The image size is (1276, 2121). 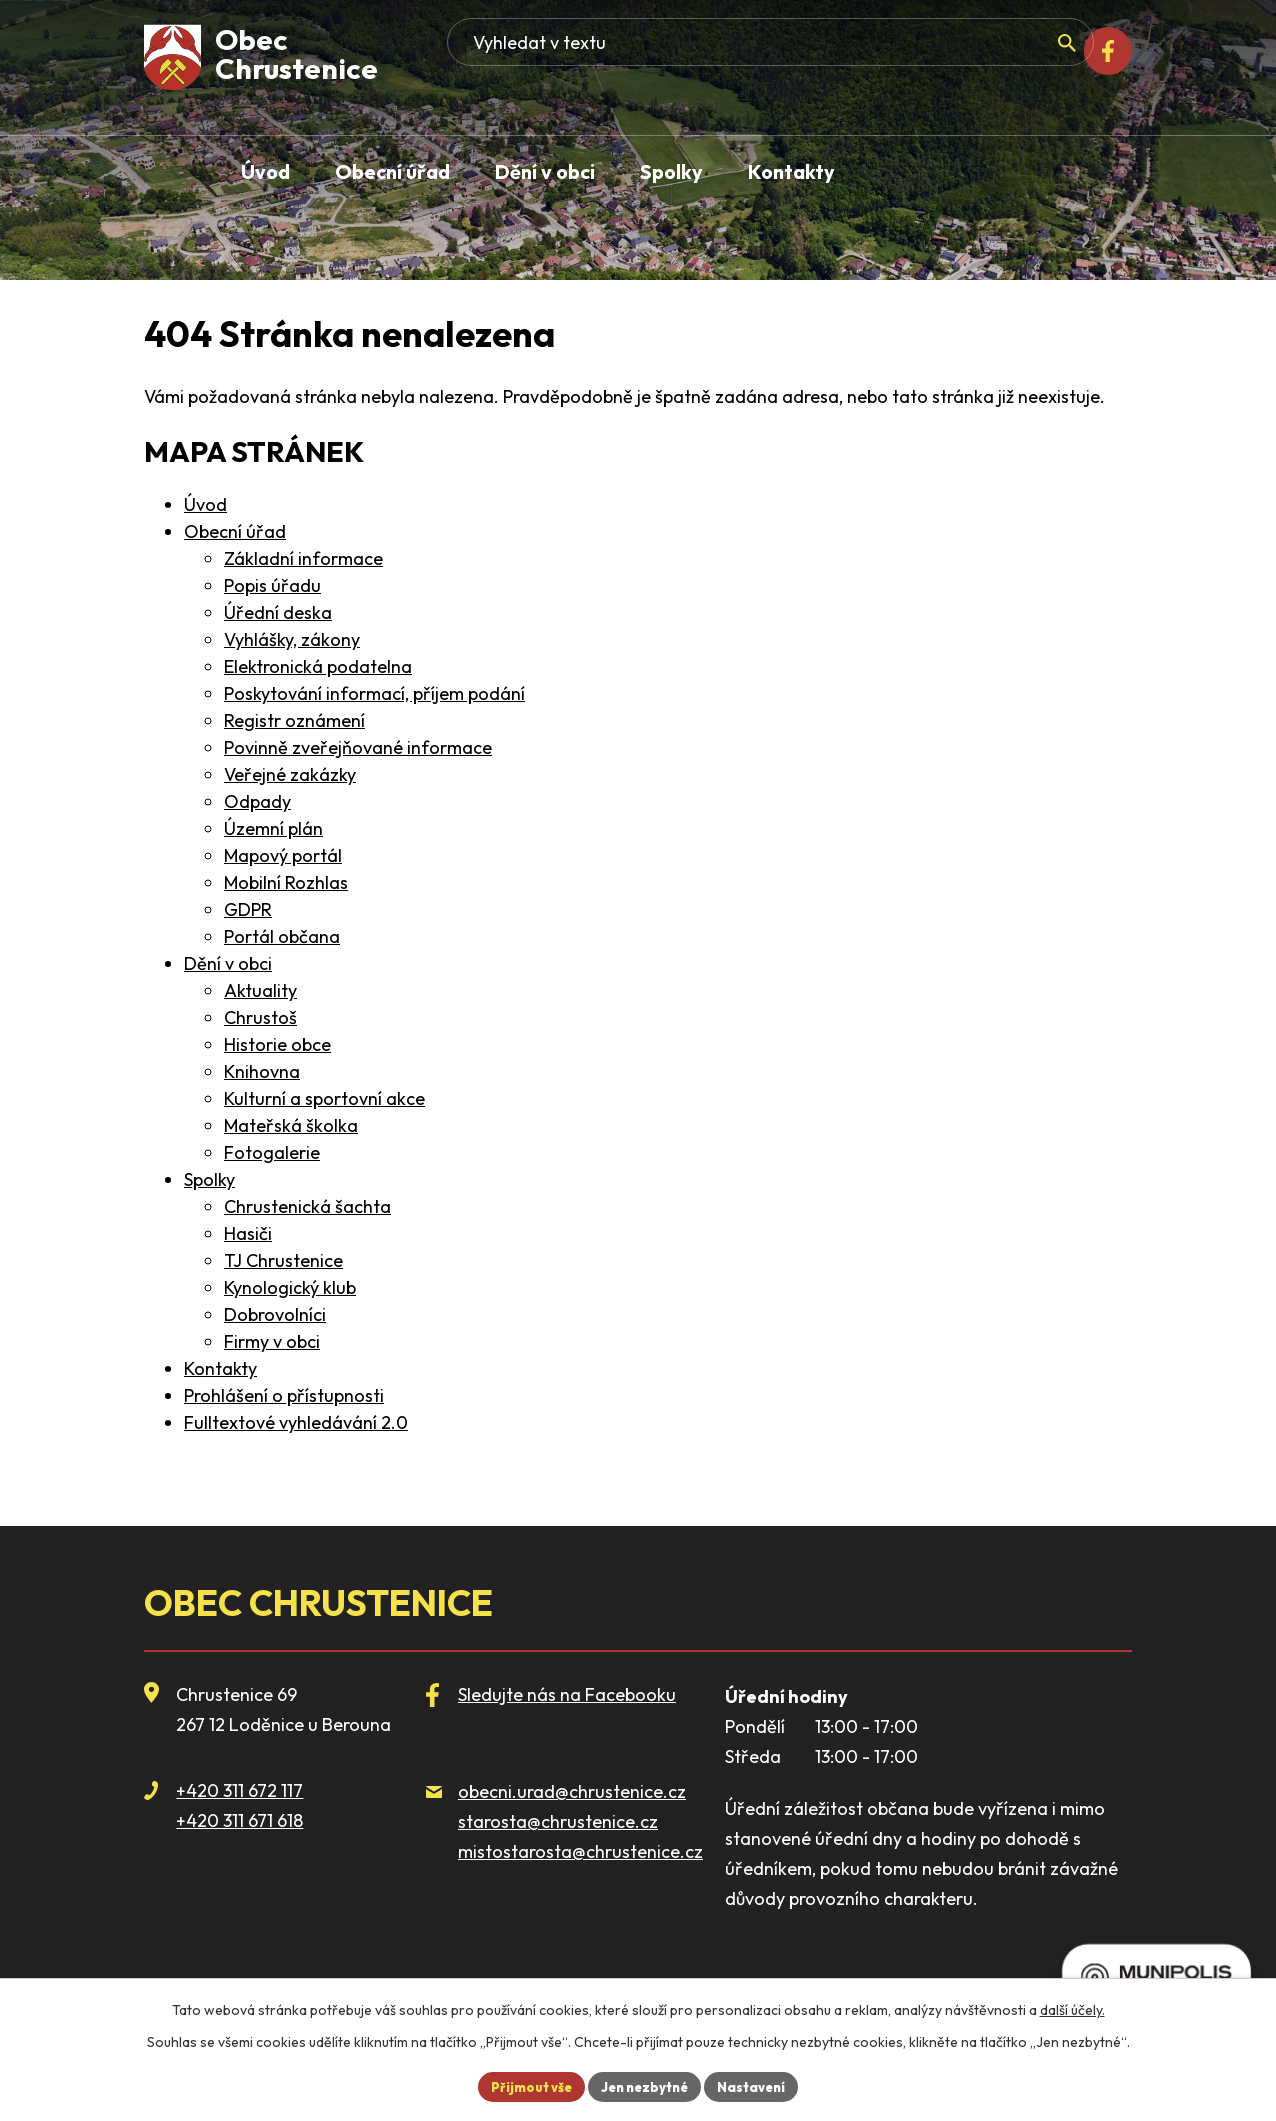 I want to click on +420 311 672 117, so click(x=239, y=1790).